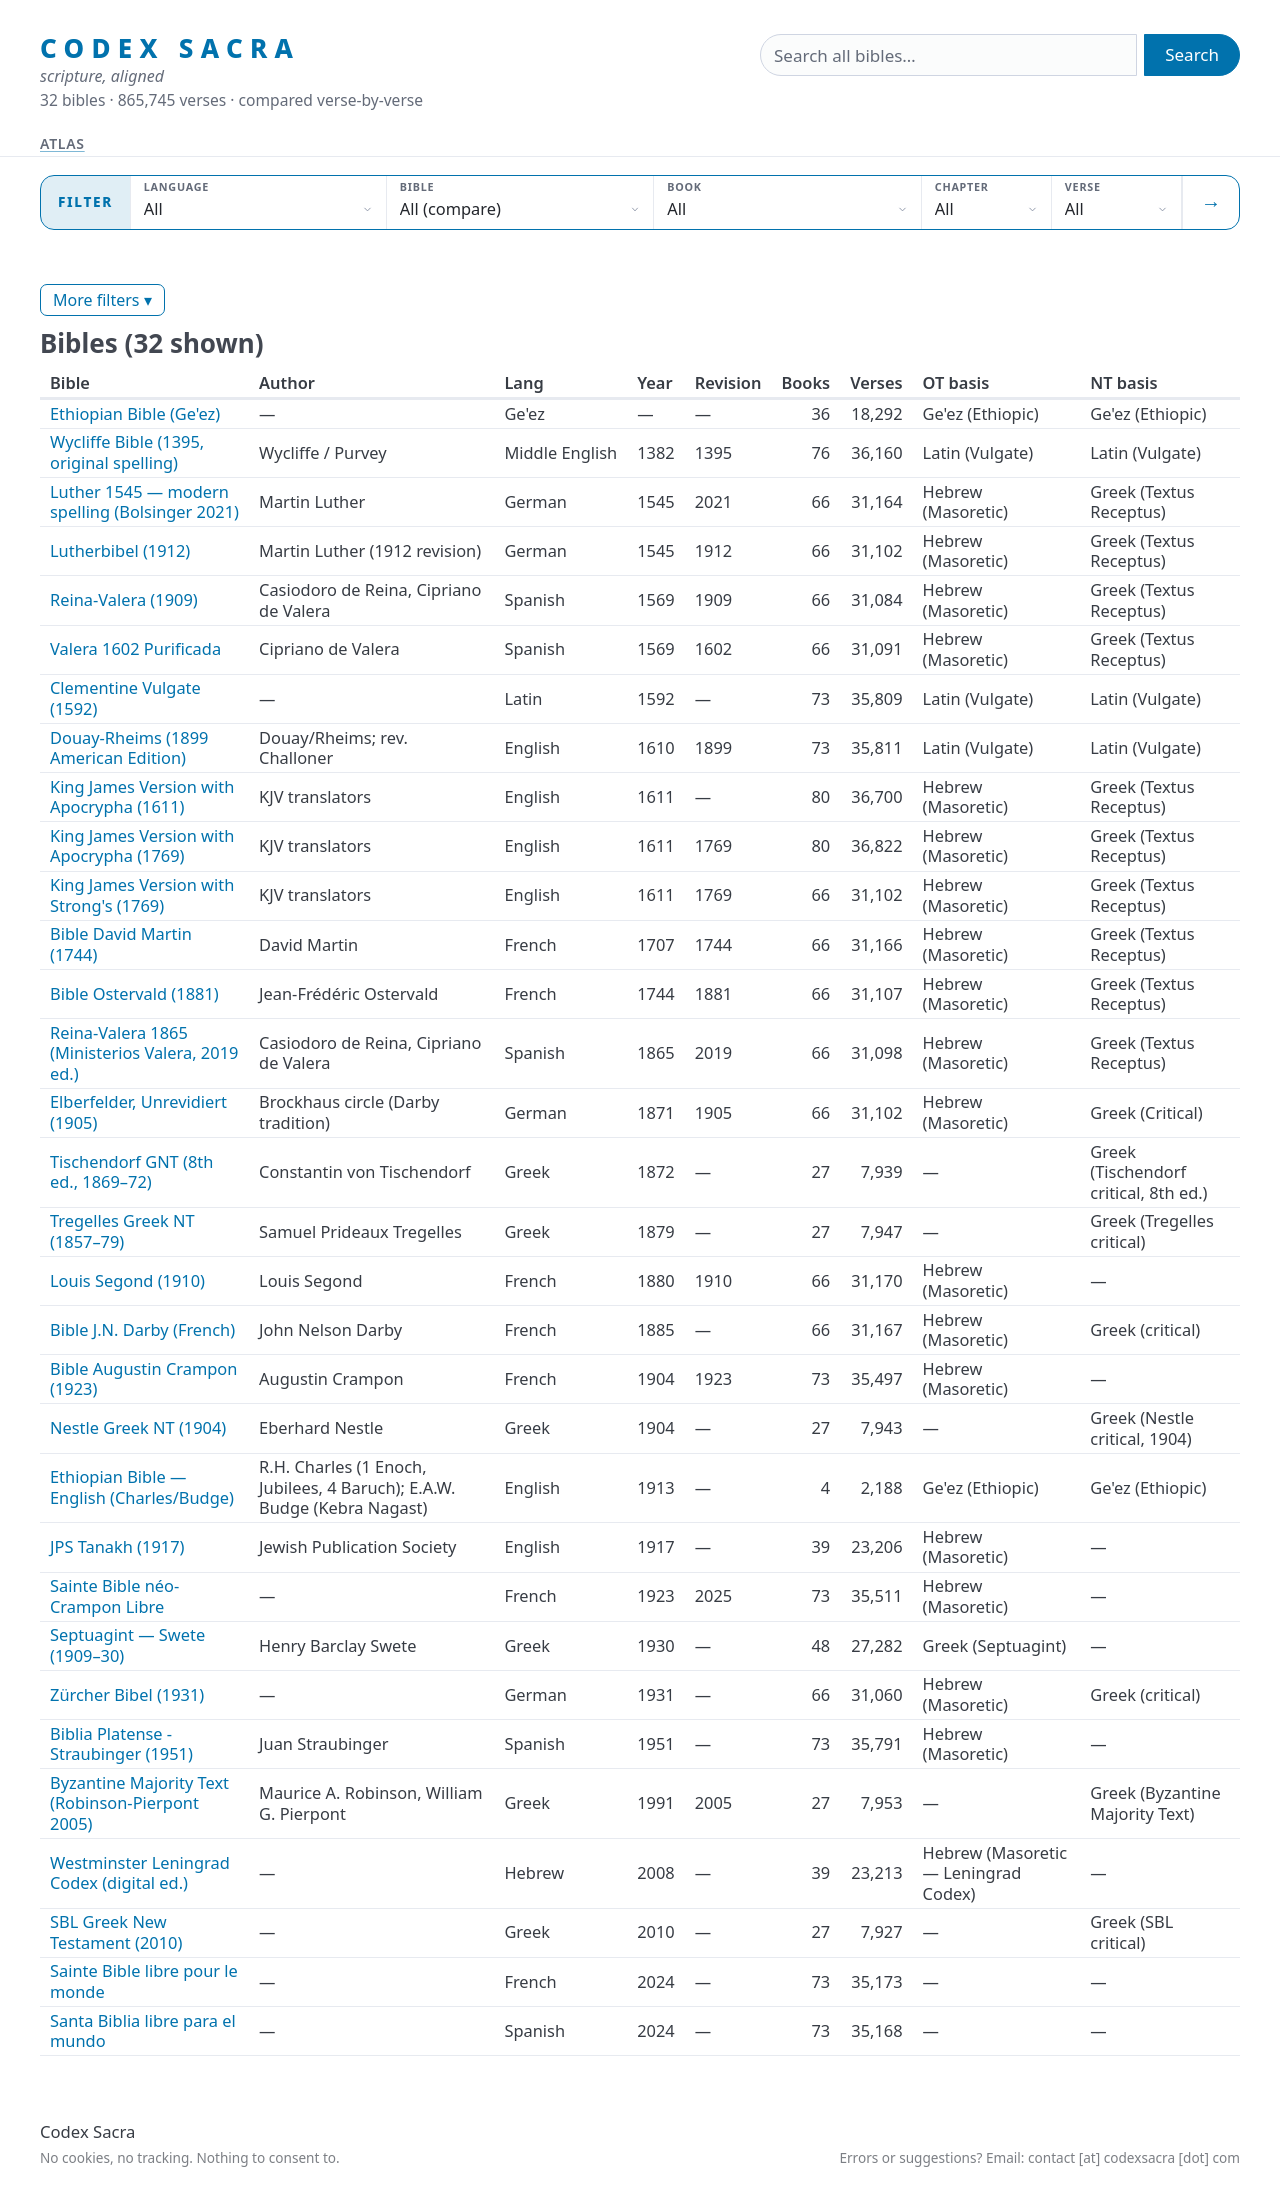 The image size is (1280, 2189). What do you see at coordinates (142, 1487) in the screenshot?
I see `Ethiopian Bible — English (Charles/Budge)` at bounding box center [142, 1487].